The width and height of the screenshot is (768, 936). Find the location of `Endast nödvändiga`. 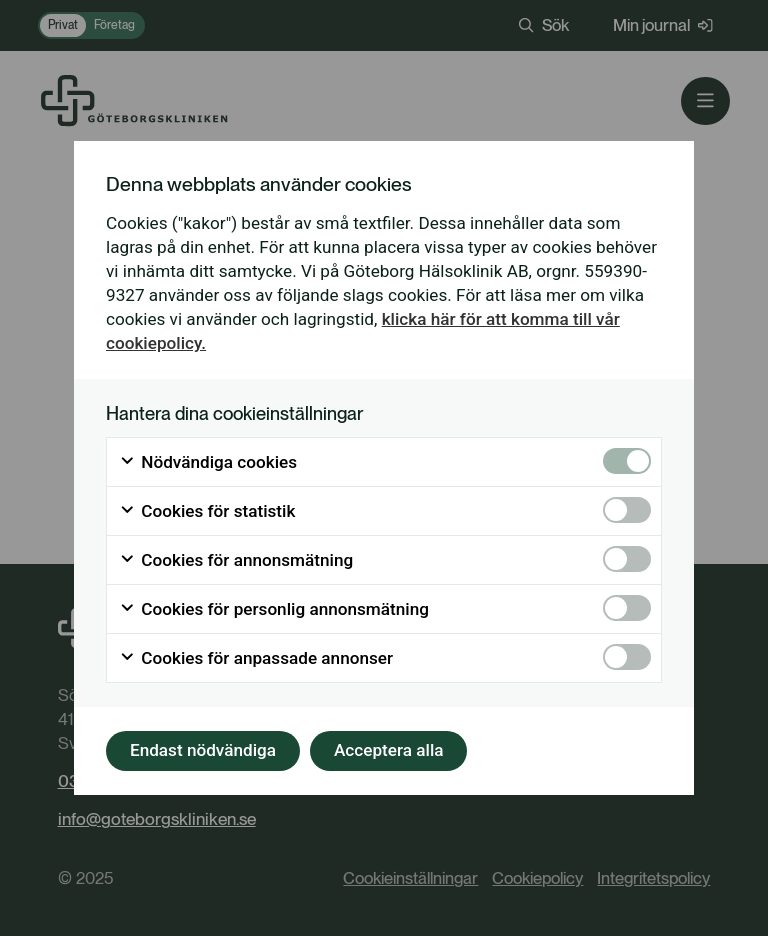

Endast nödvändiga is located at coordinates (203, 750).